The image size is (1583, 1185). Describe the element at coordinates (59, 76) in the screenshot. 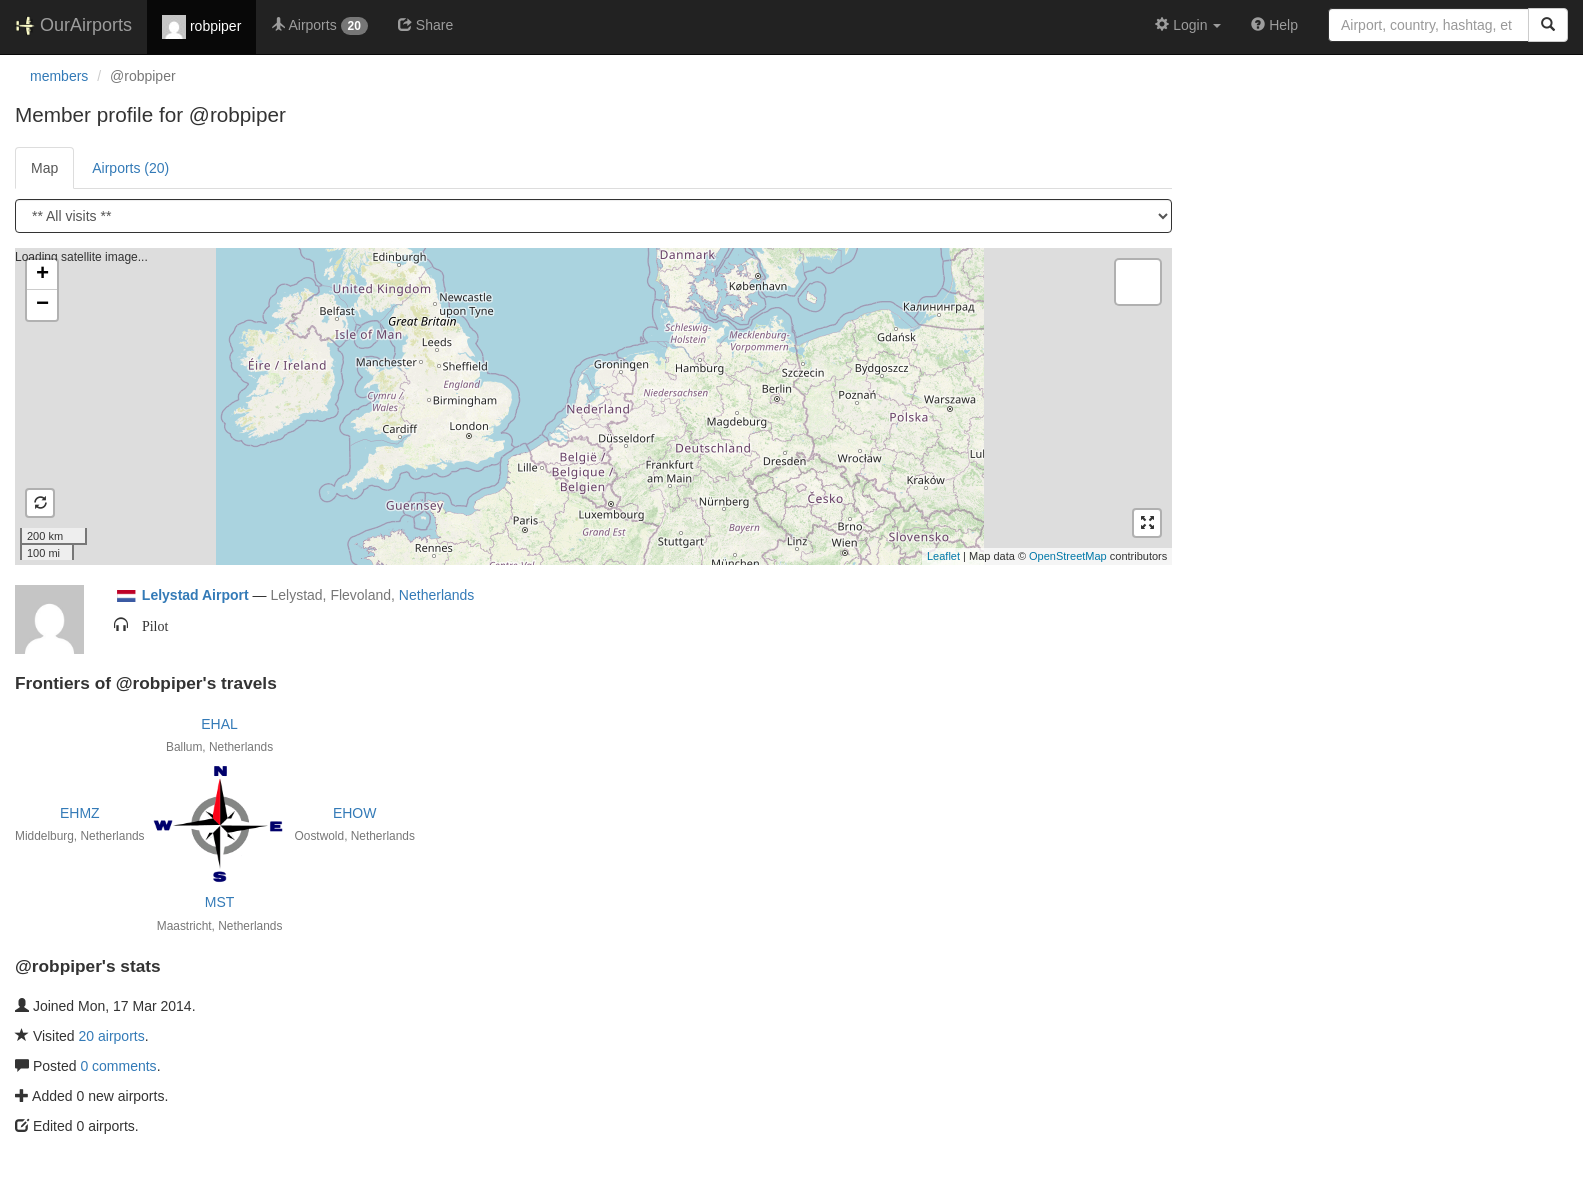

I see `members` at that location.